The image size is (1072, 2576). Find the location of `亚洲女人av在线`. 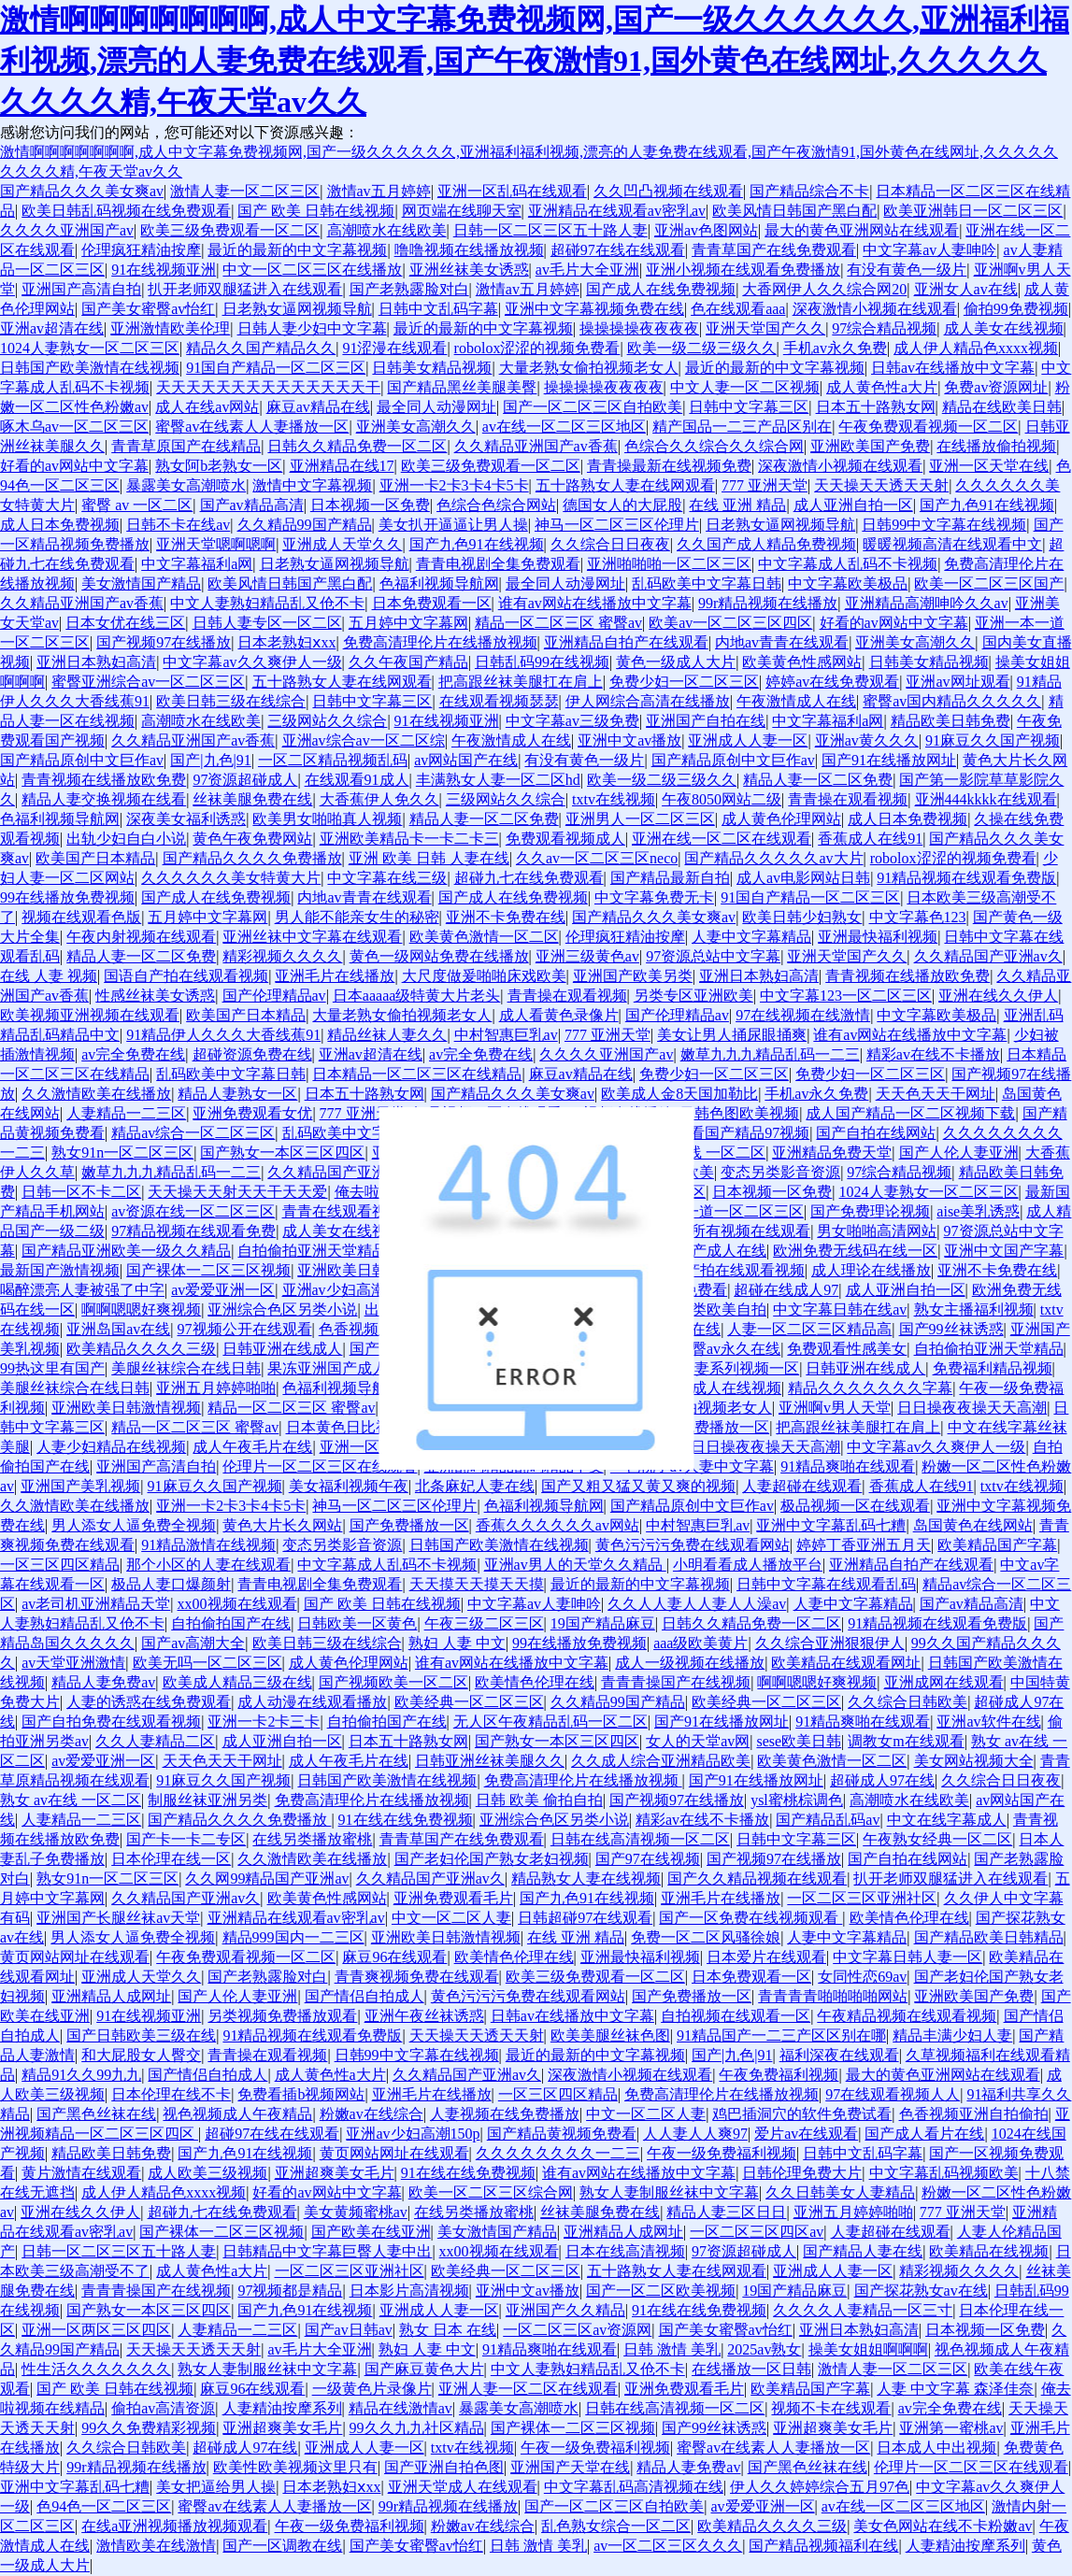

亚洲女人av在线 is located at coordinates (966, 289).